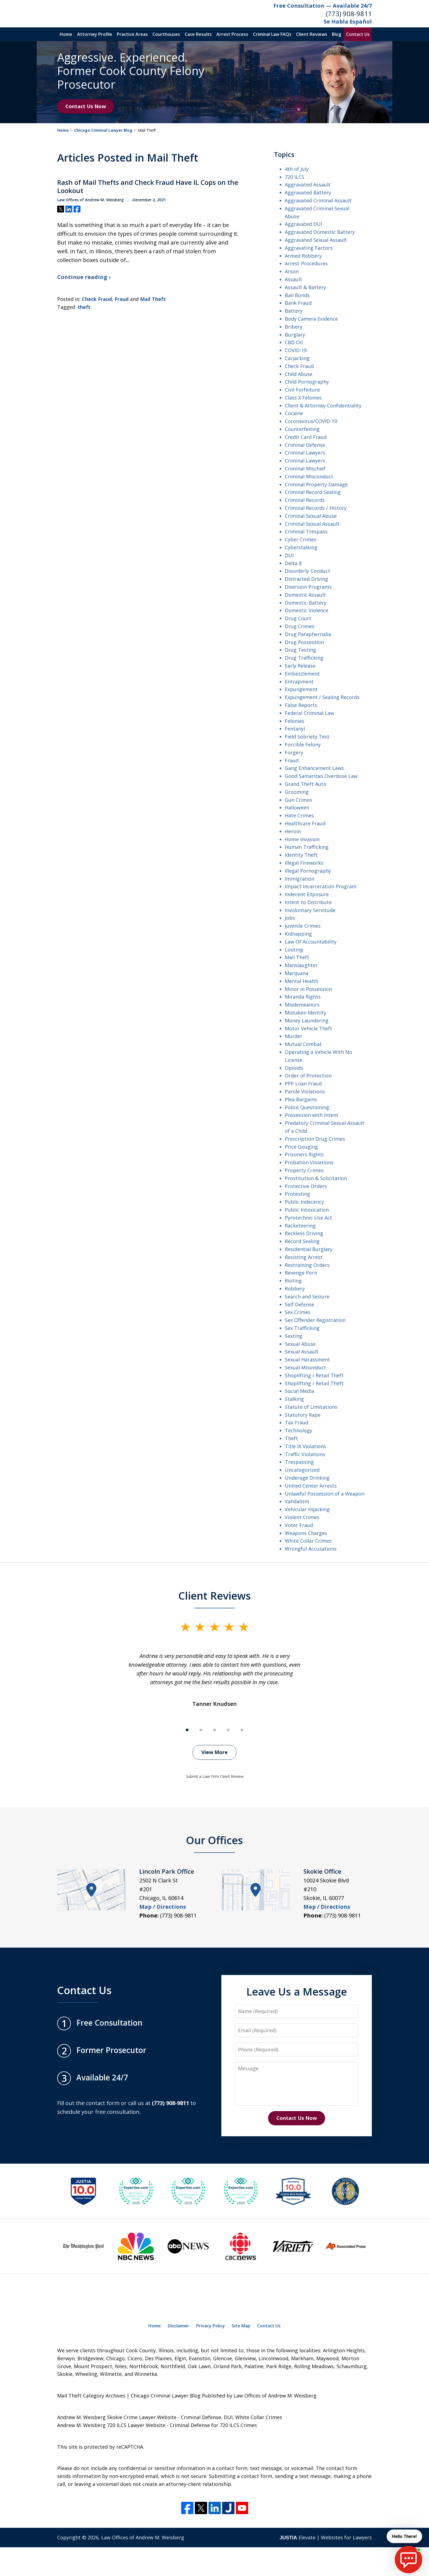 The image size is (429, 2576). What do you see at coordinates (358, 34) in the screenshot?
I see `Contact Us` at bounding box center [358, 34].